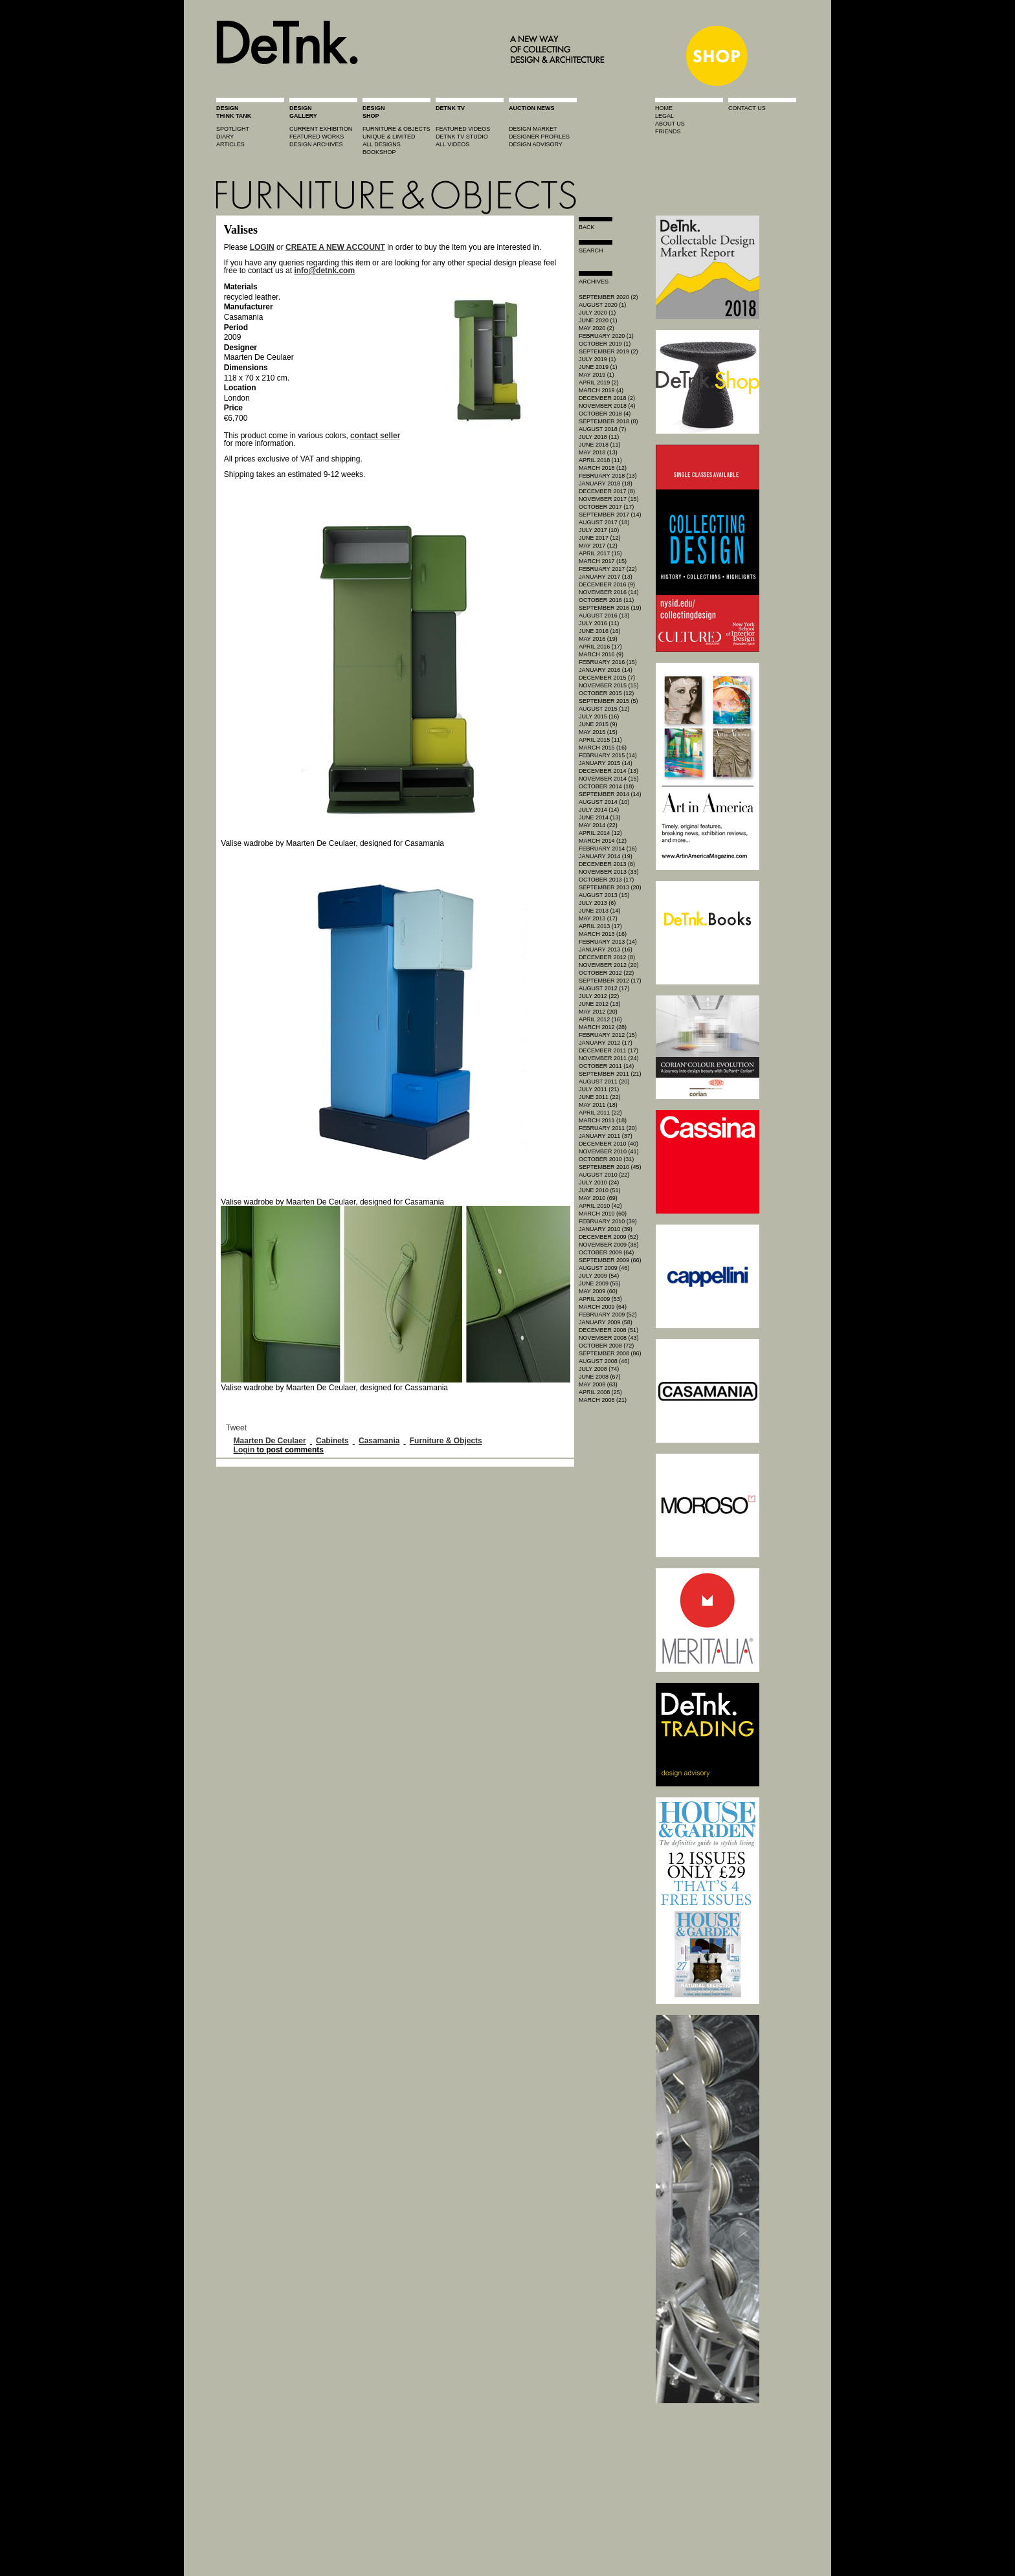 Image resolution: width=1015 pixels, height=2576 pixels. Describe the element at coordinates (604, 1174) in the screenshot. I see `August 2010 (22)` at that location.